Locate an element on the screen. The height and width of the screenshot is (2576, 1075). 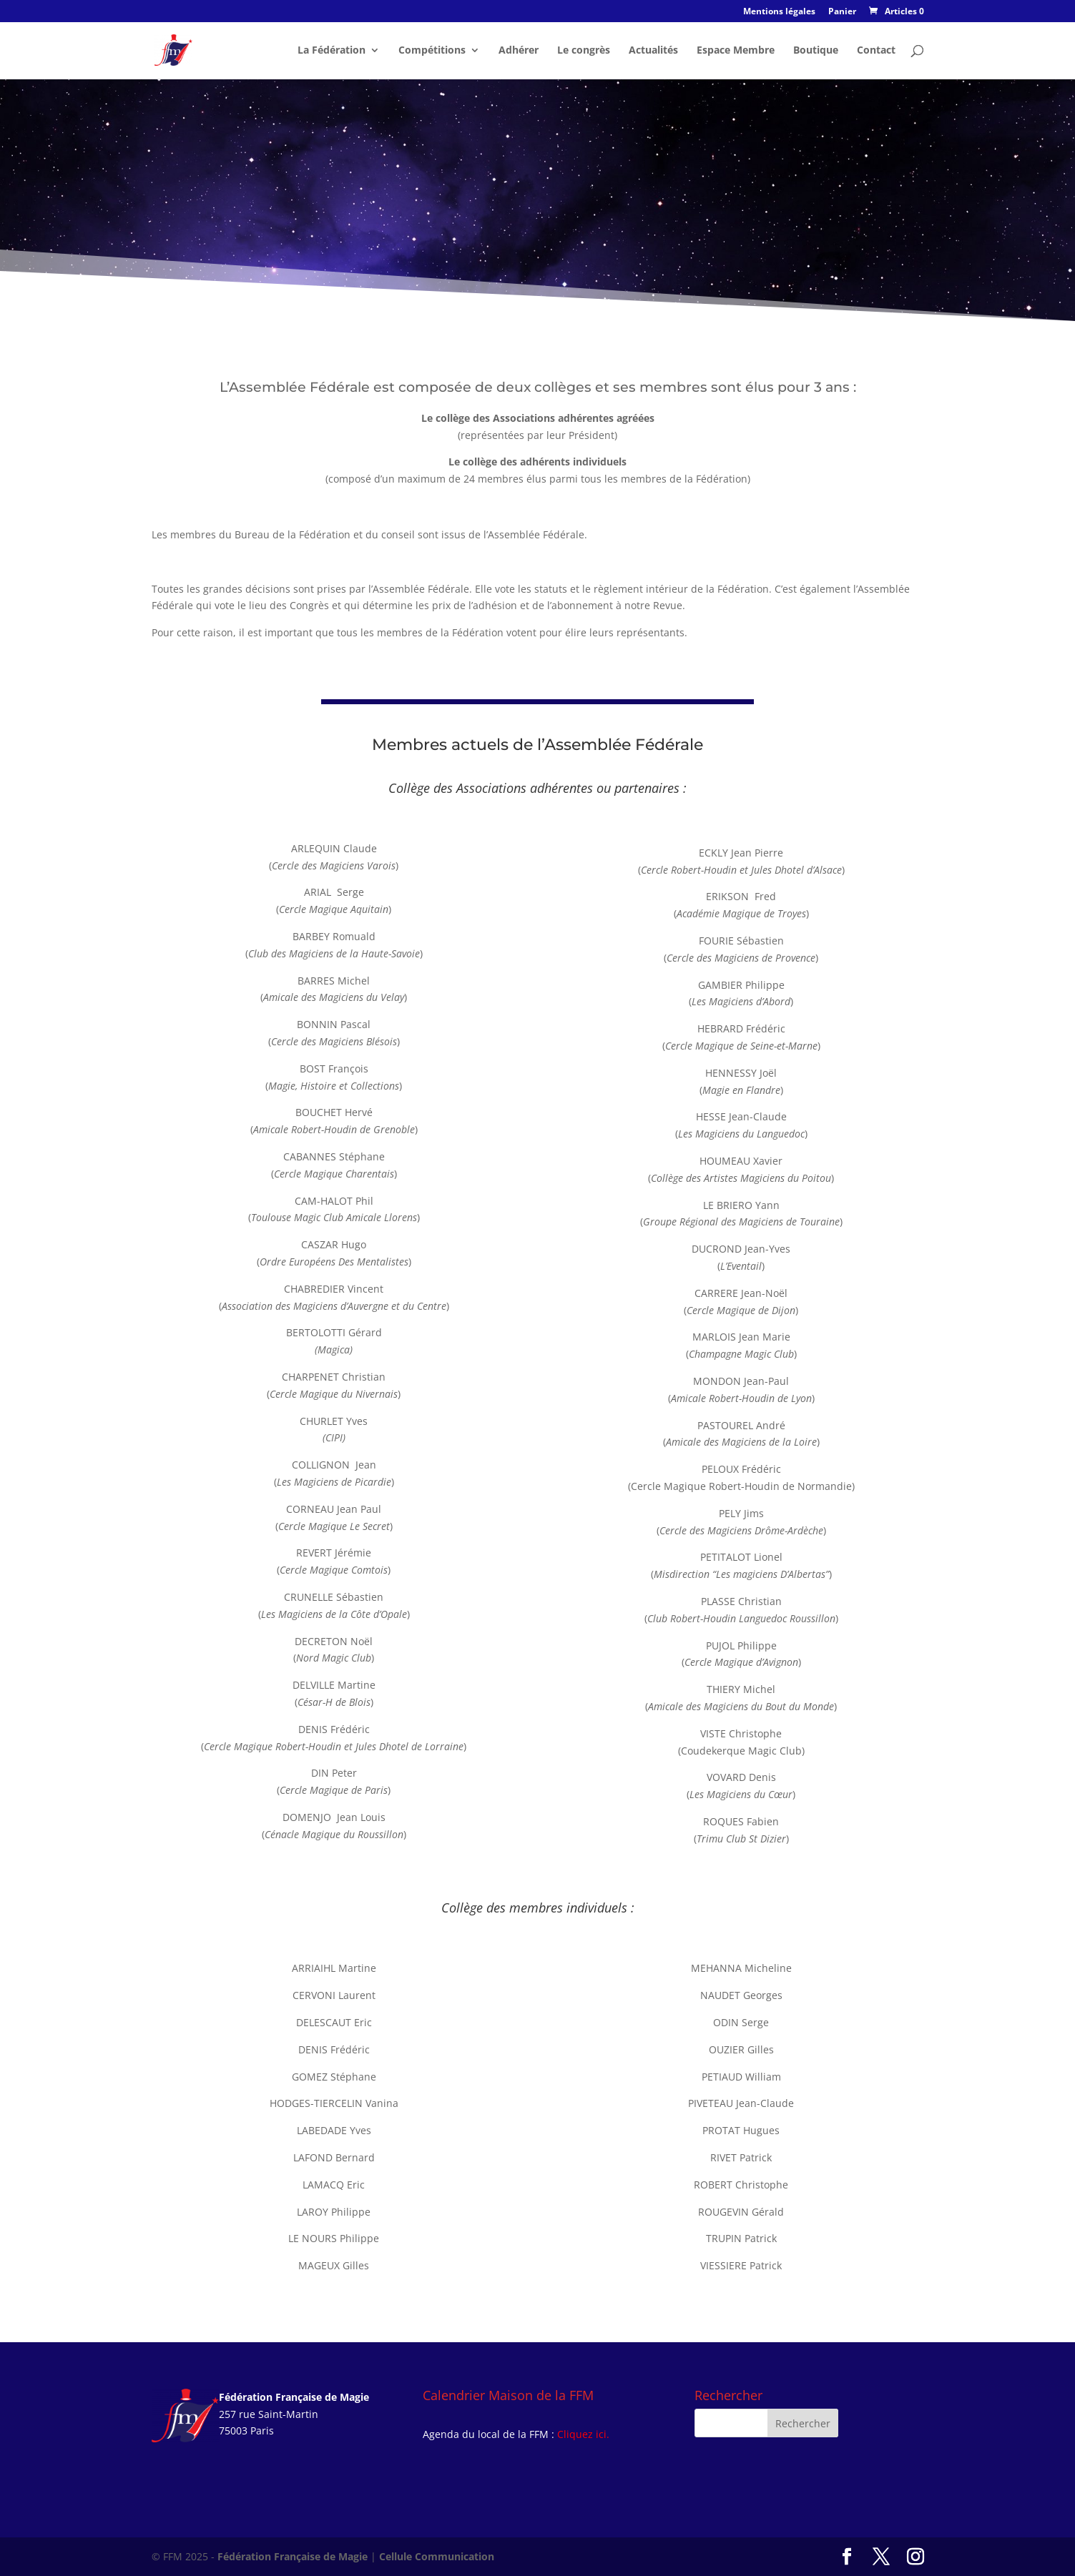
Mentions légales is located at coordinates (779, 12).